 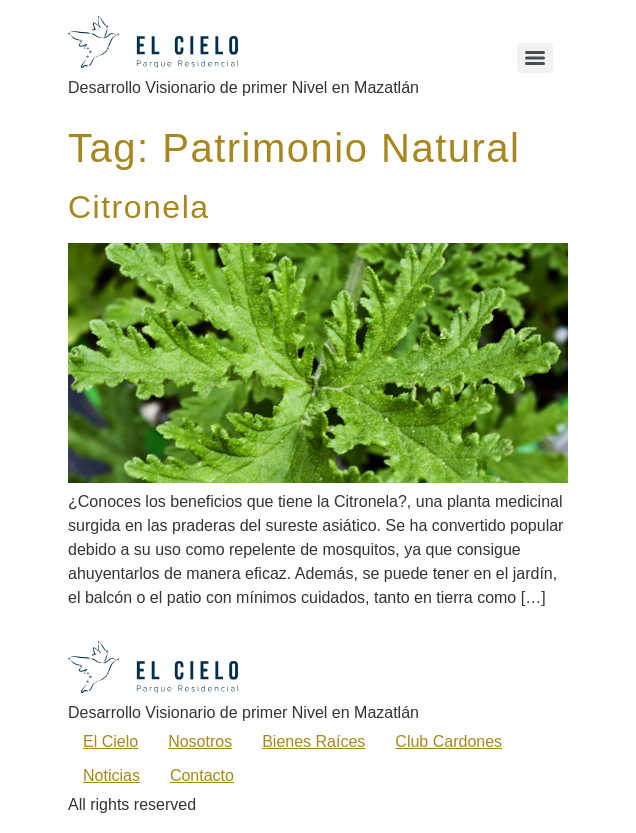 What do you see at coordinates (313, 741) in the screenshot?
I see `Bienes Raíces` at bounding box center [313, 741].